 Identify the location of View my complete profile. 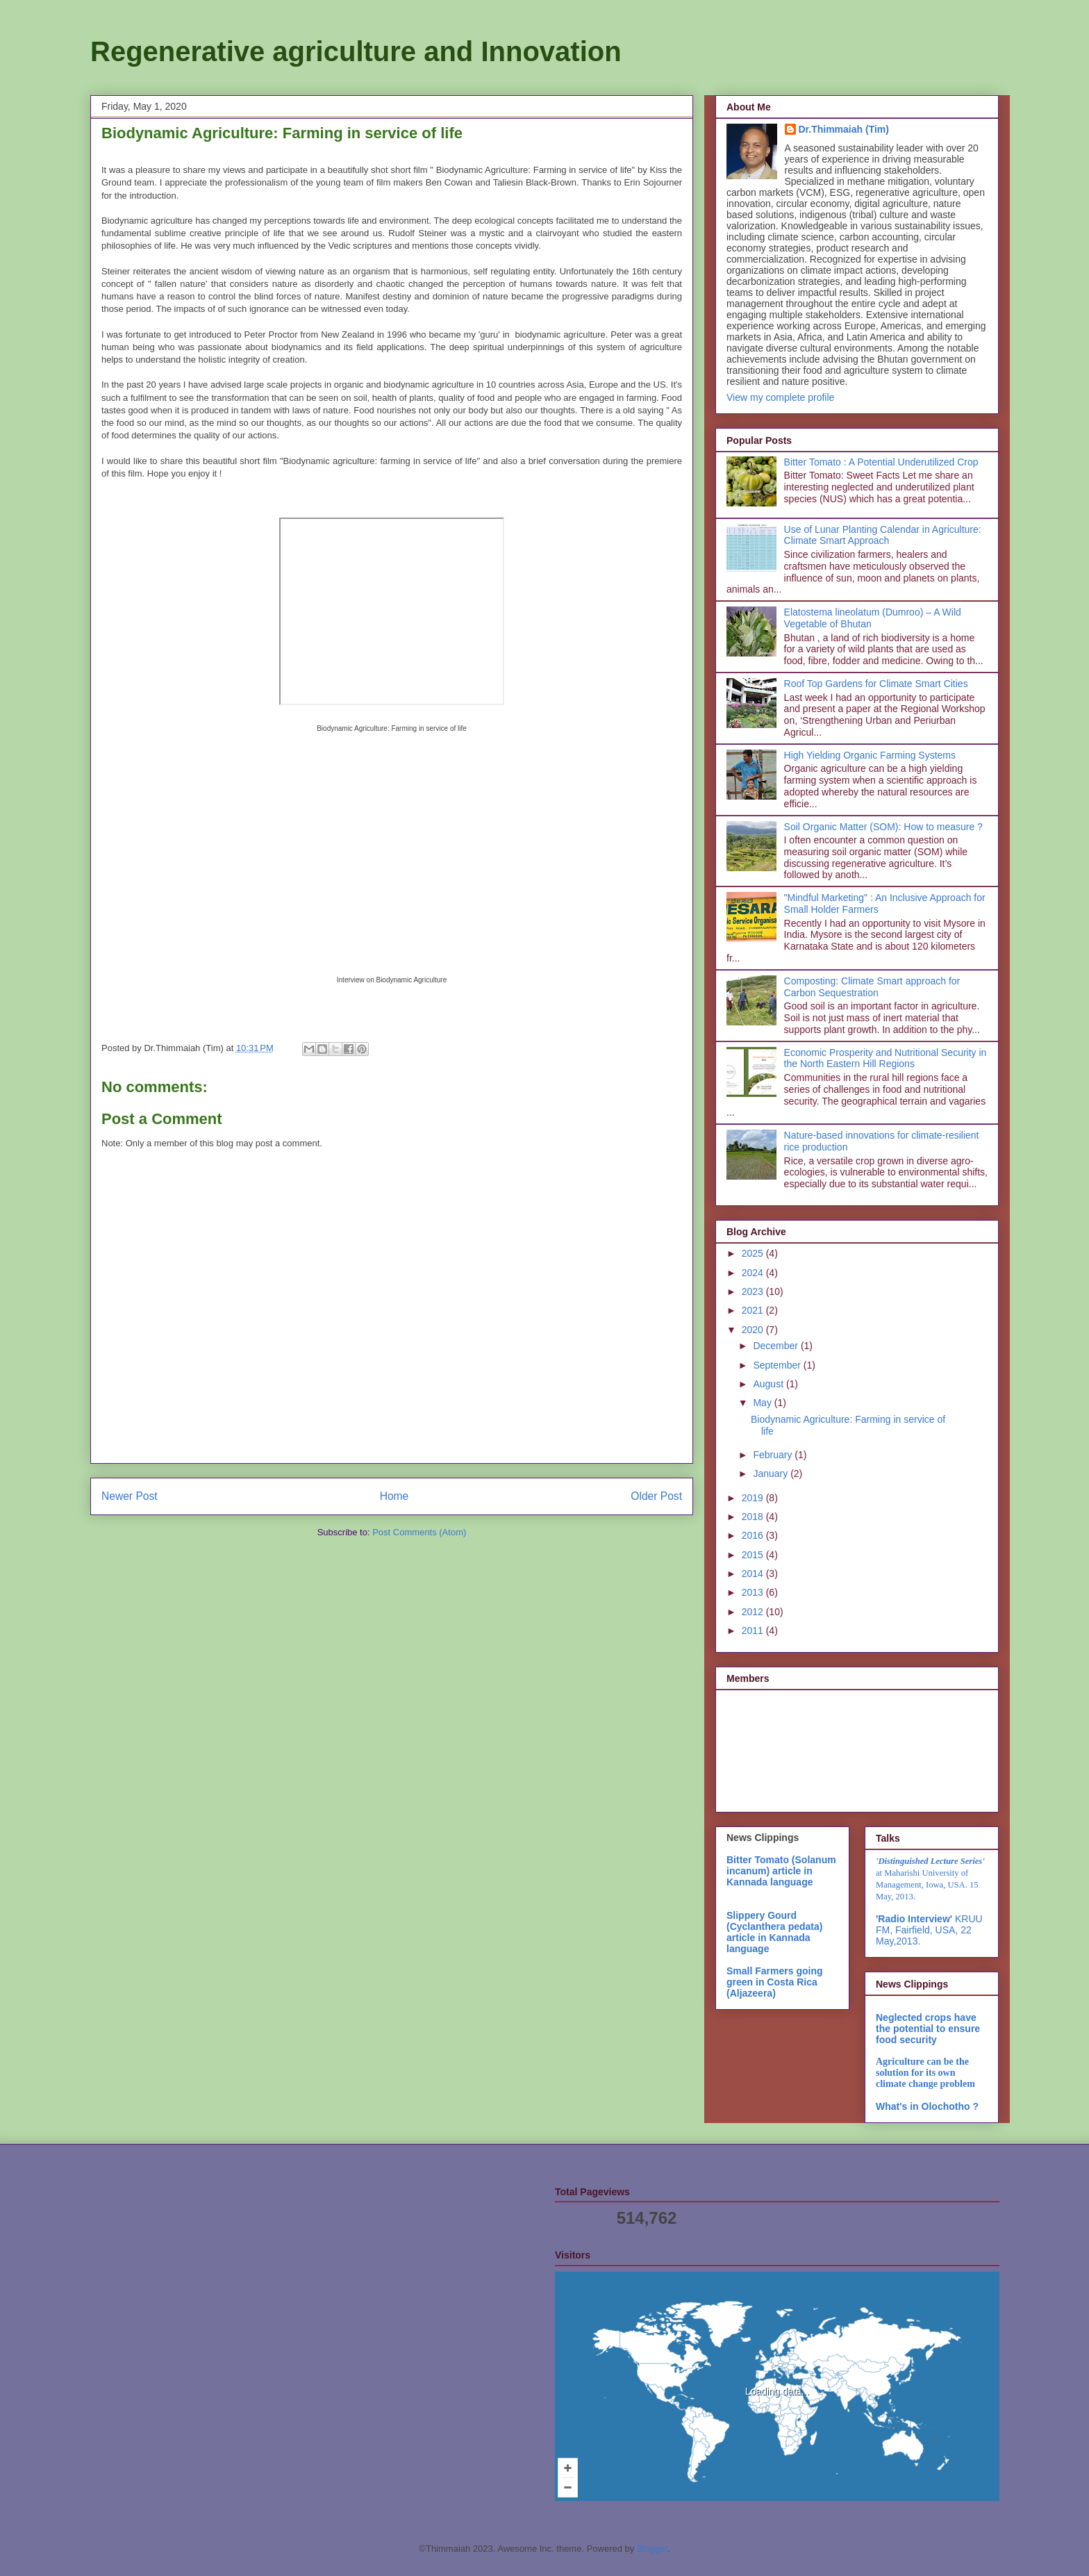
(780, 397).